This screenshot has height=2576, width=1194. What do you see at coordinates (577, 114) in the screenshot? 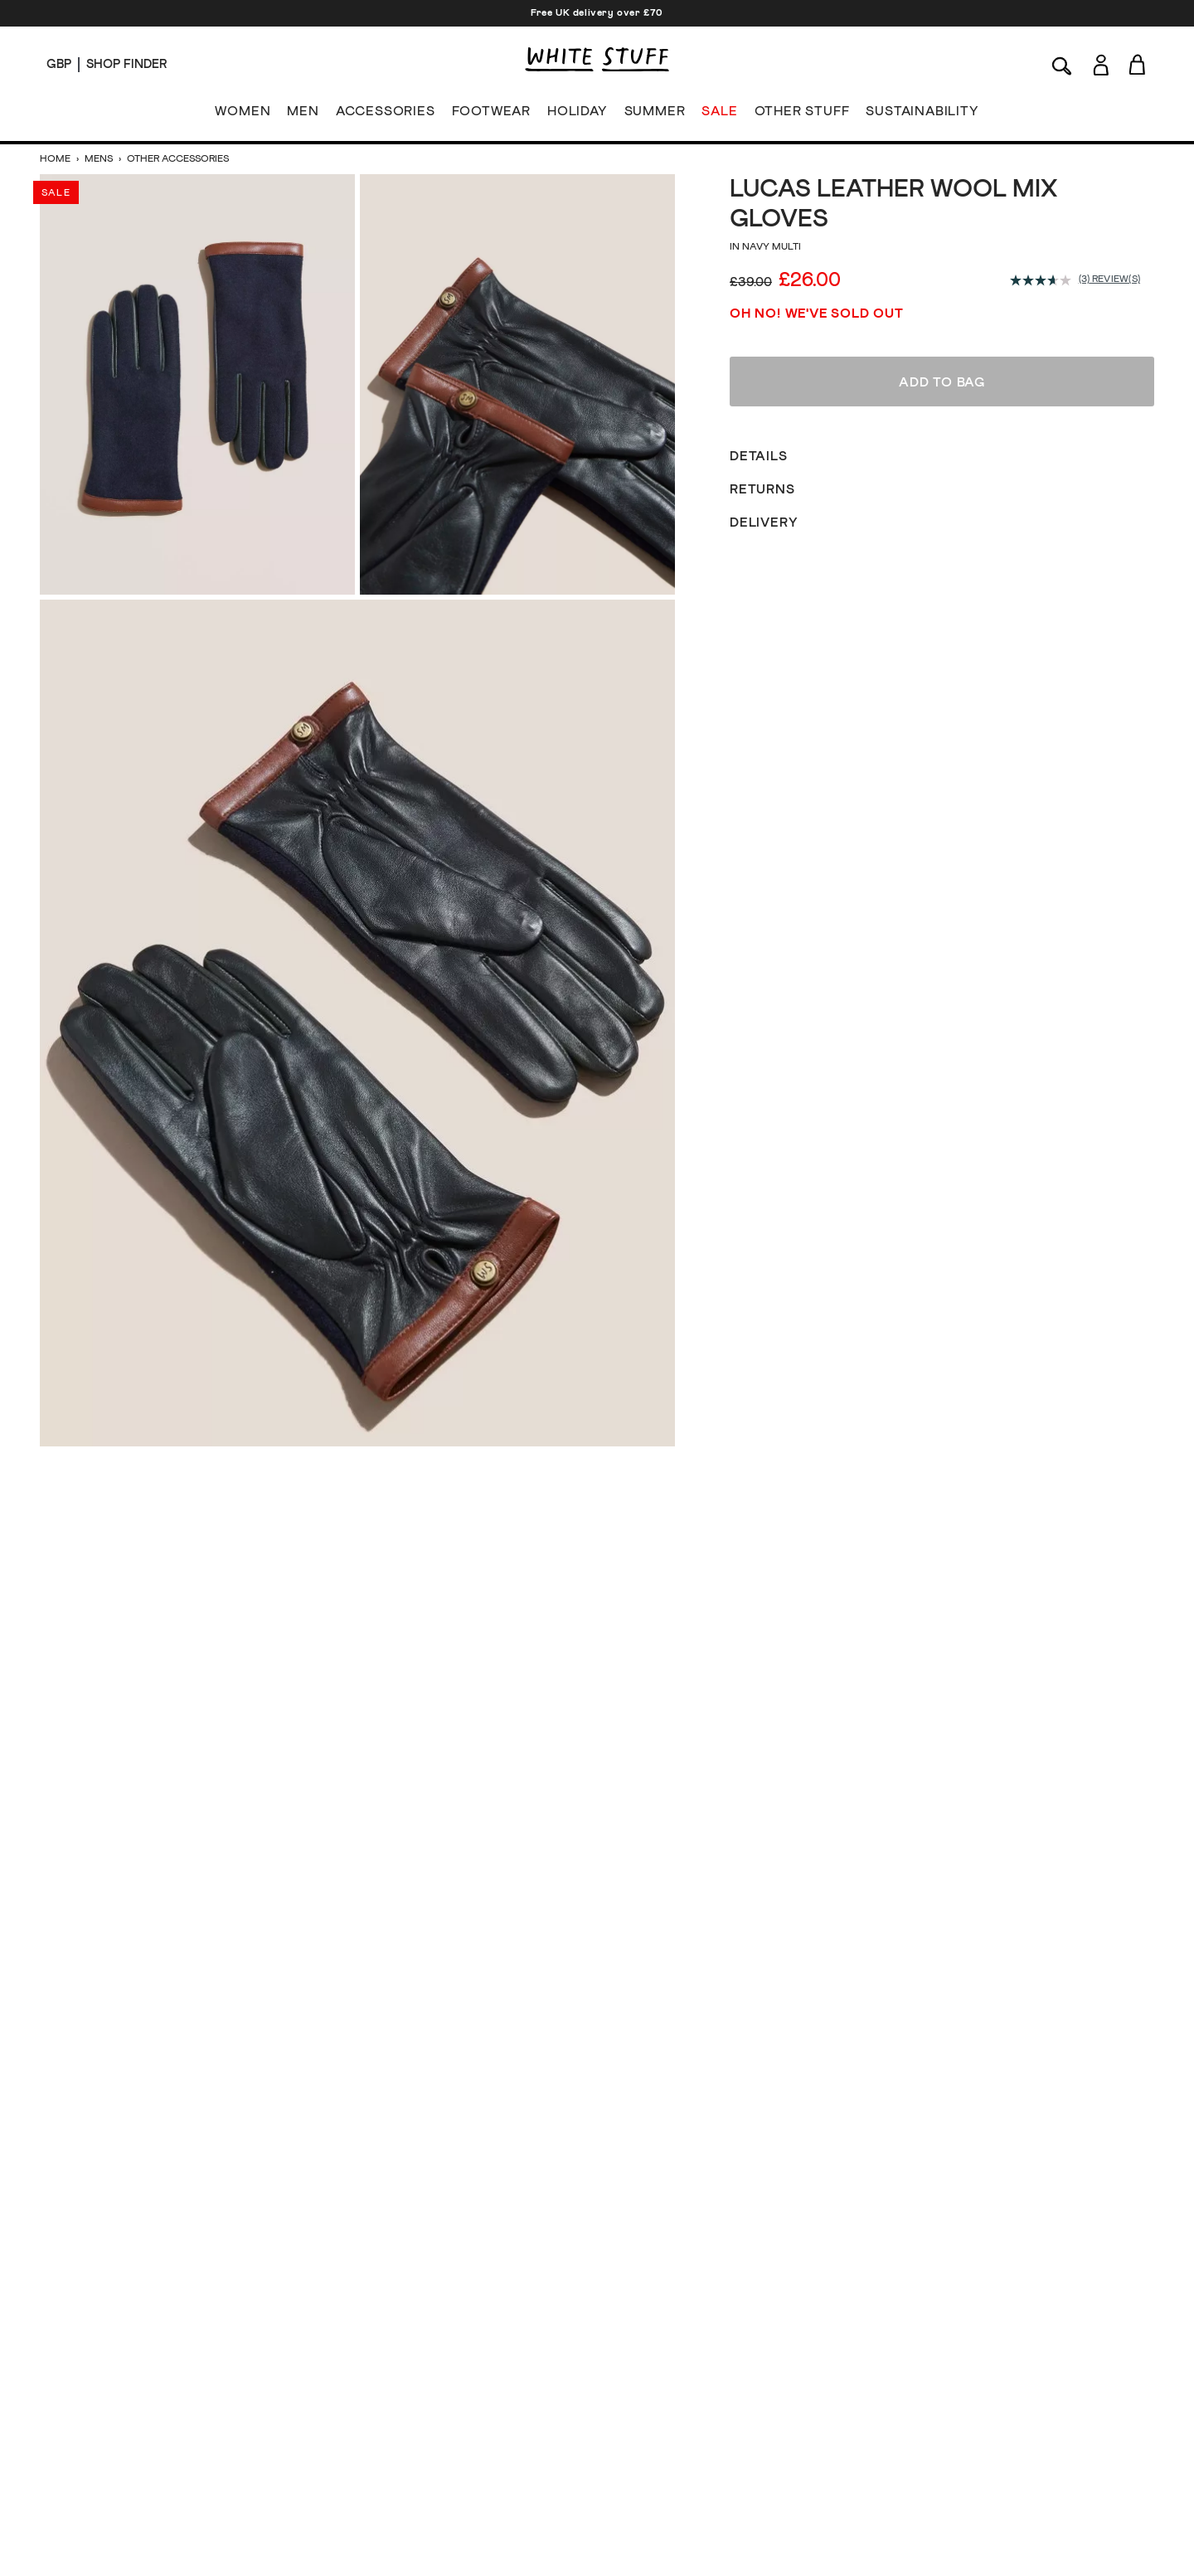
I see `HOLIDAY` at bounding box center [577, 114].